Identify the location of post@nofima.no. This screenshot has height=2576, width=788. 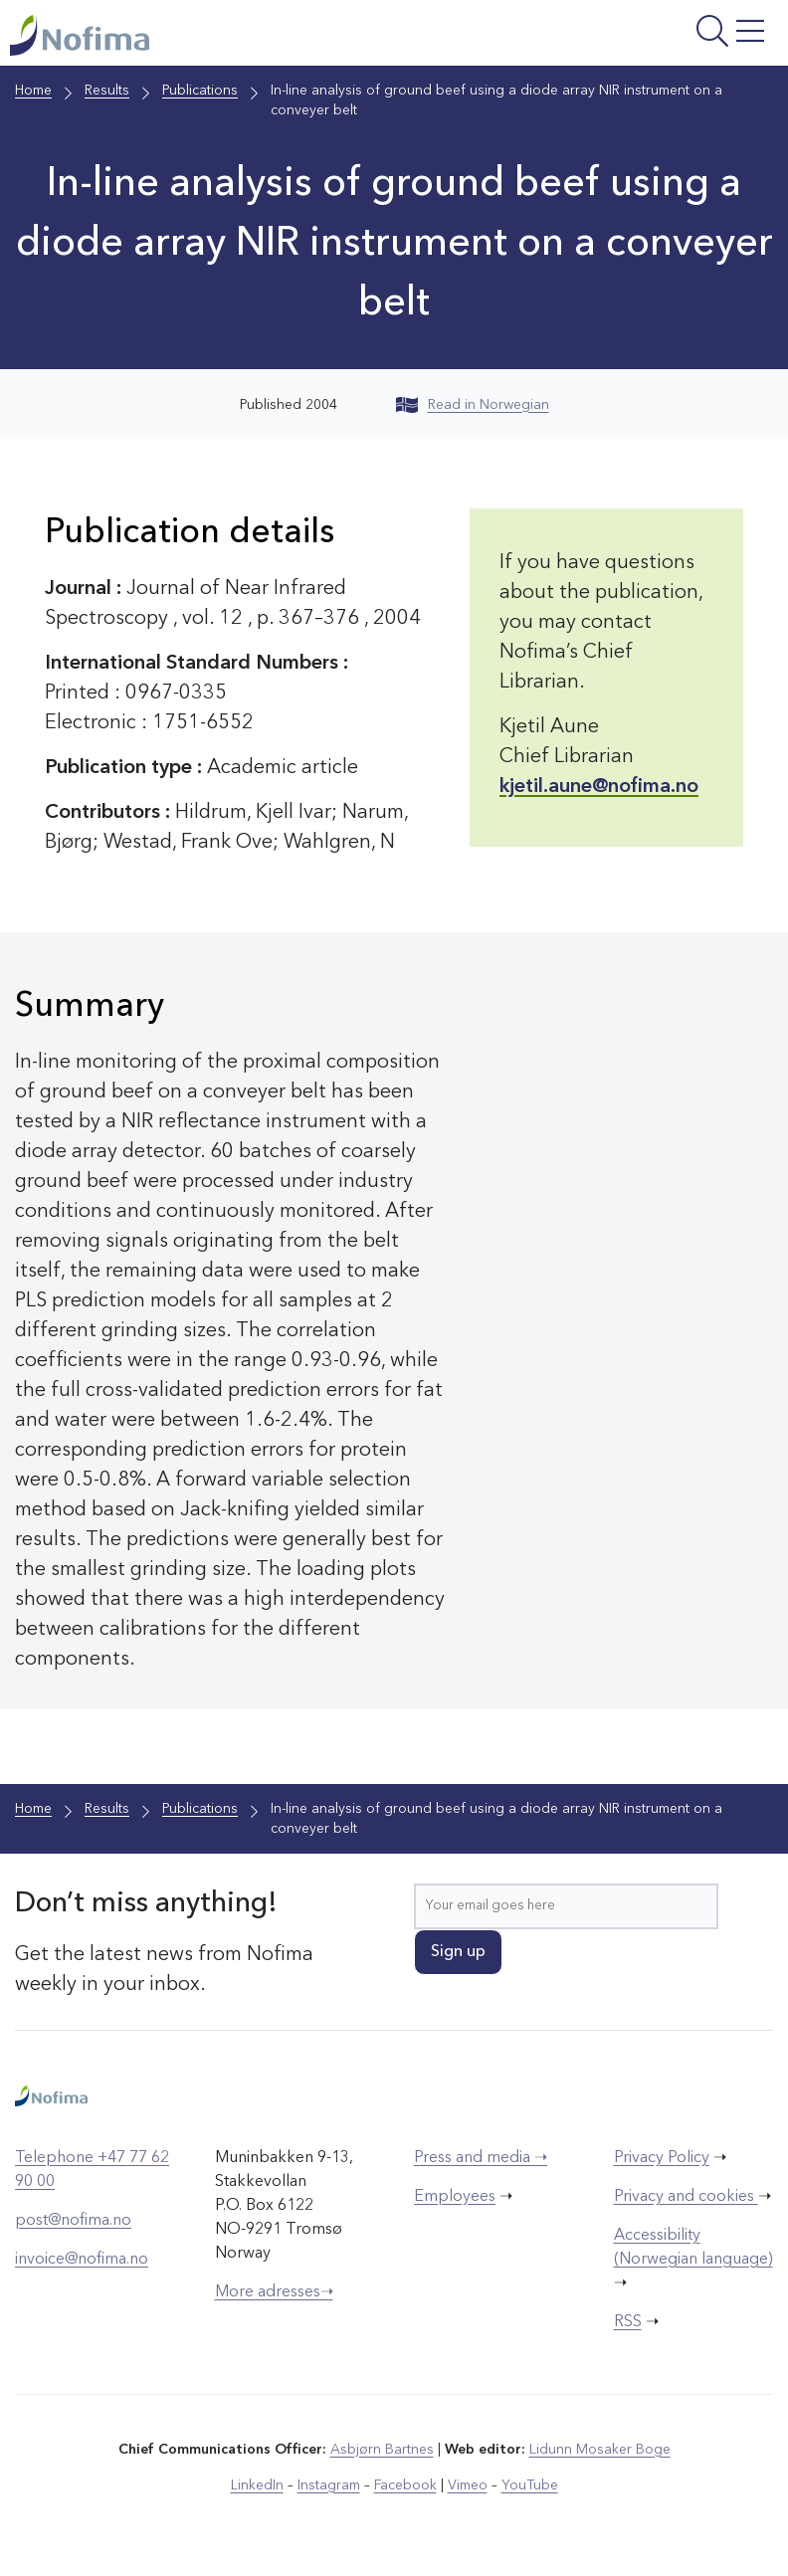
(73, 2221).